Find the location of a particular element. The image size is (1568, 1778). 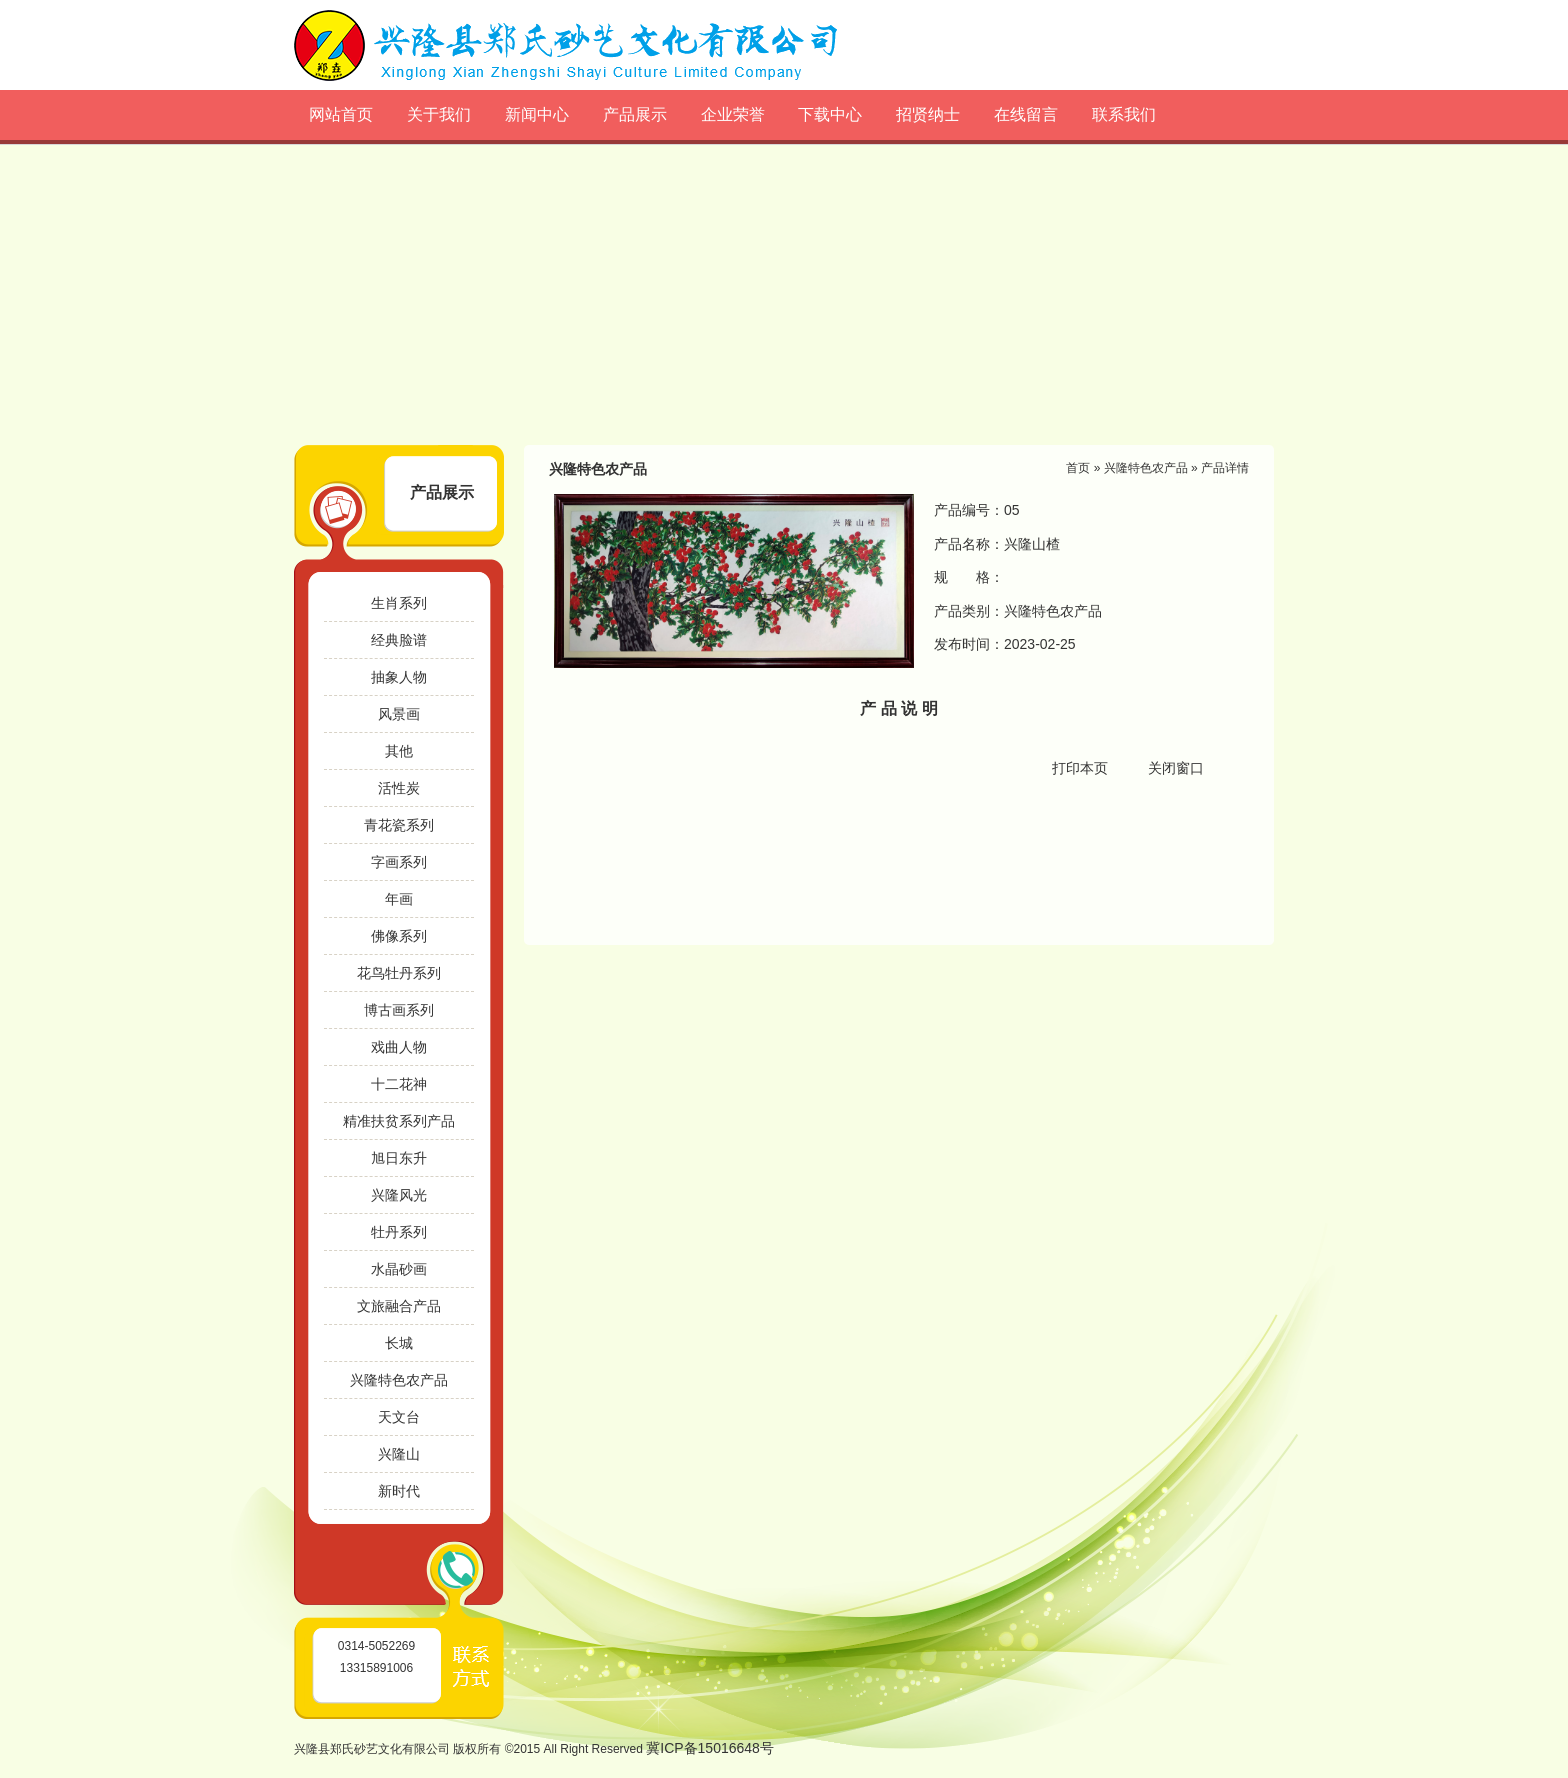

下载中心 is located at coordinates (830, 114).